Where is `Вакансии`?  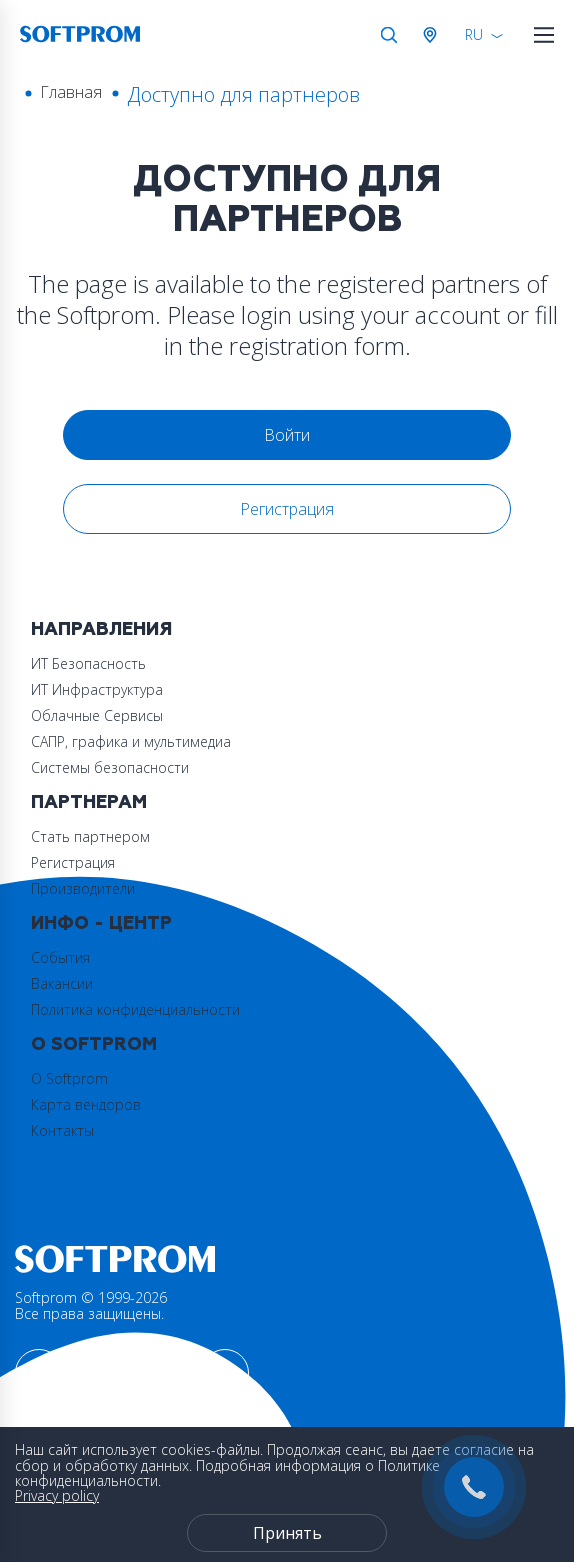
Вакансии is located at coordinates (62, 983).